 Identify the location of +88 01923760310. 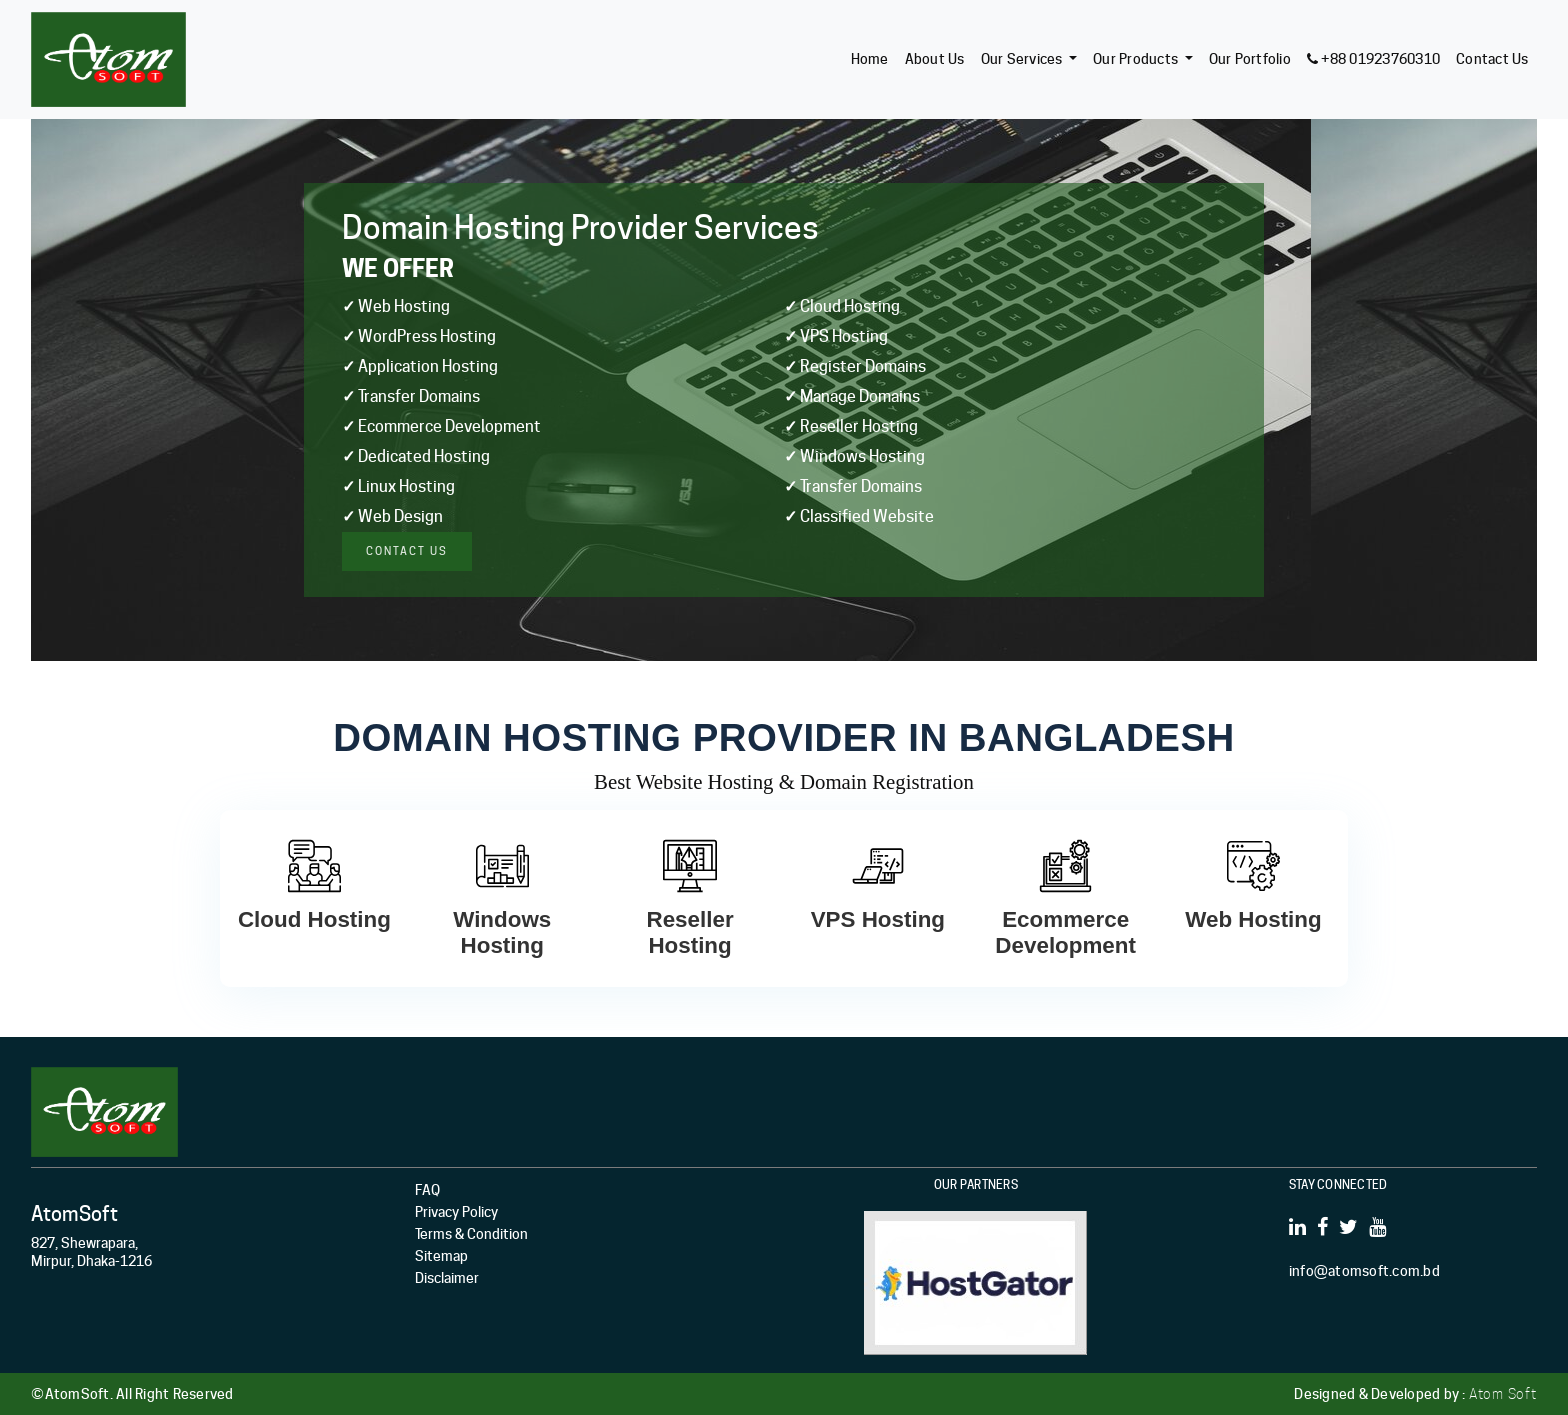
(1373, 59).